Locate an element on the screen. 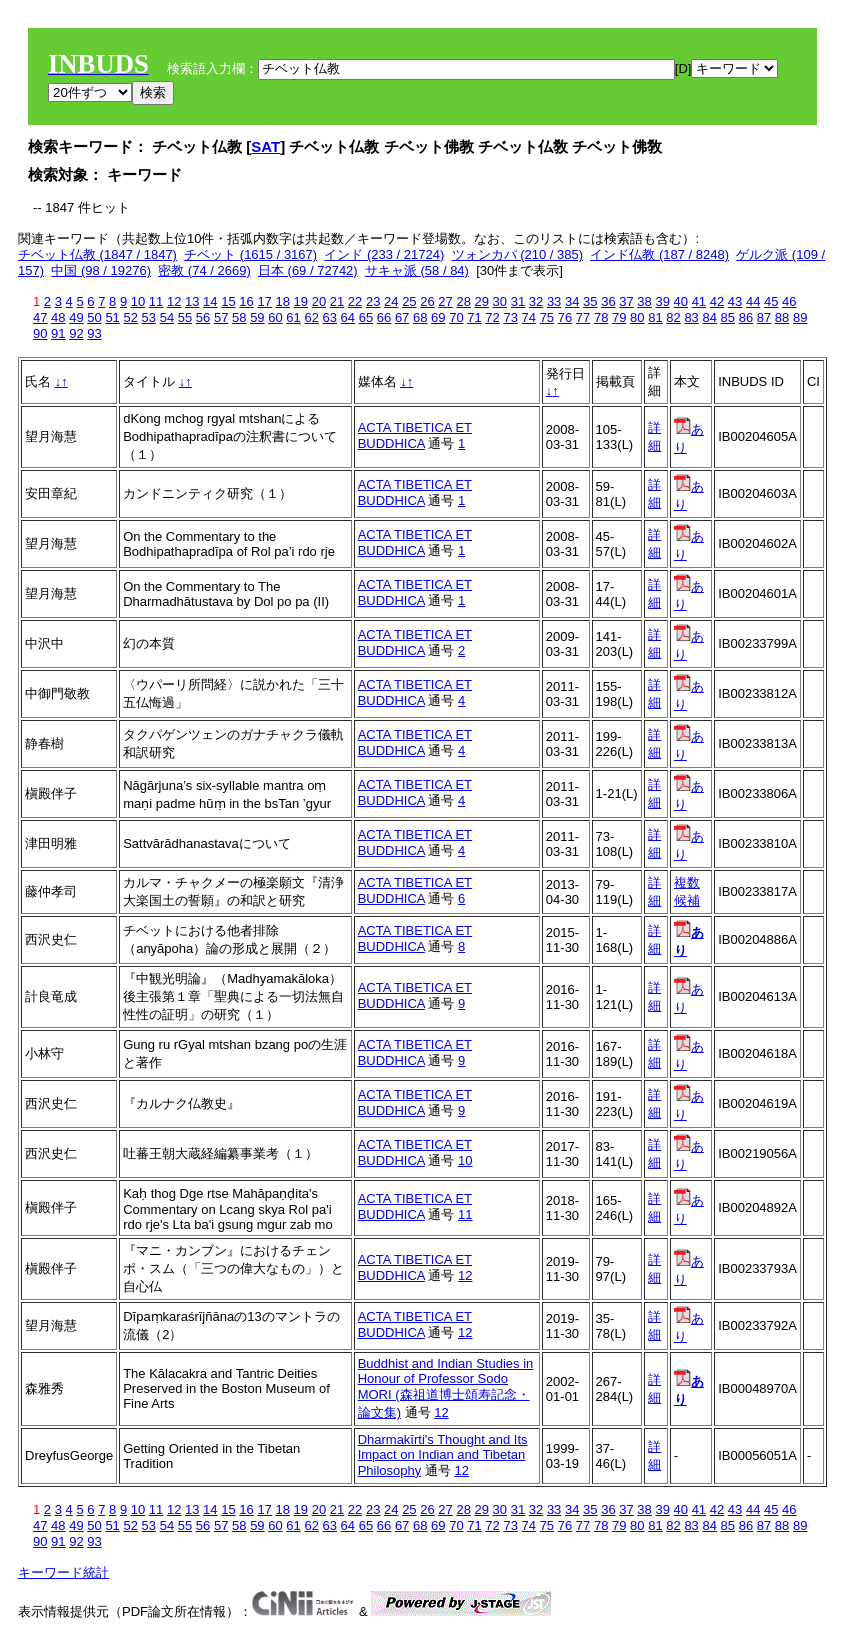 This screenshot has width=845, height=1638. サキャ派 (58 / 84) is located at coordinates (417, 270).